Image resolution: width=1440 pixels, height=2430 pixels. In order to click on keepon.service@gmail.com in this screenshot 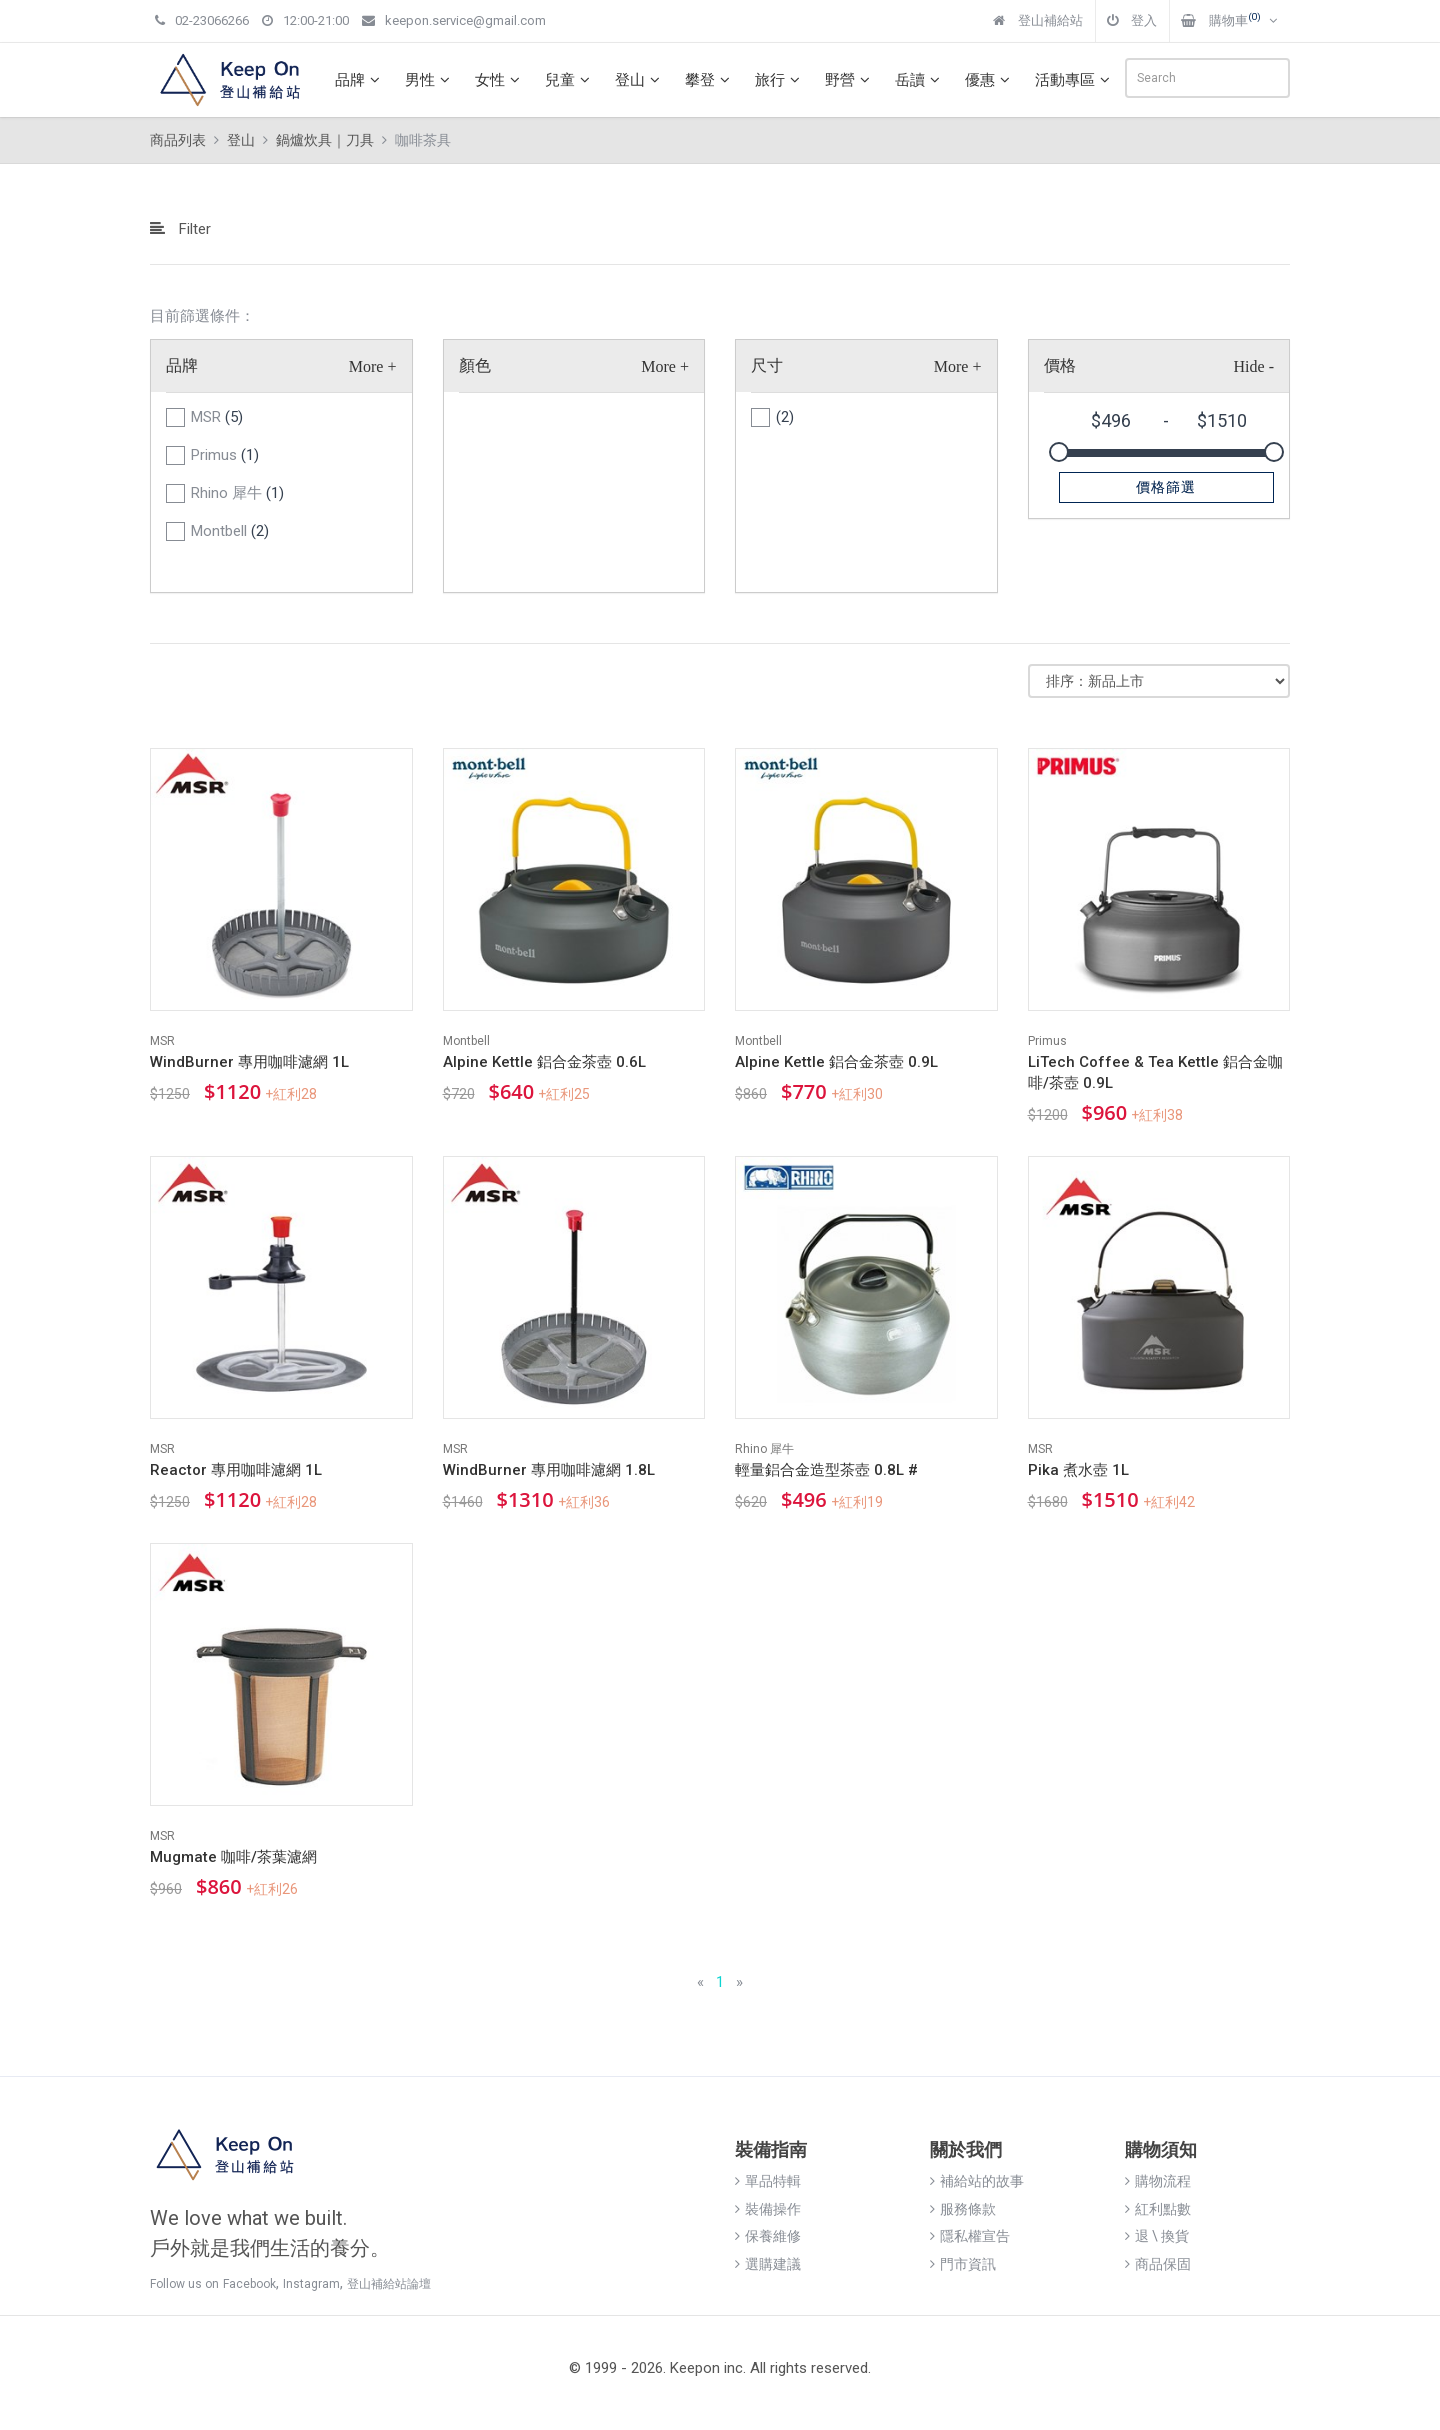, I will do `click(454, 20)`.